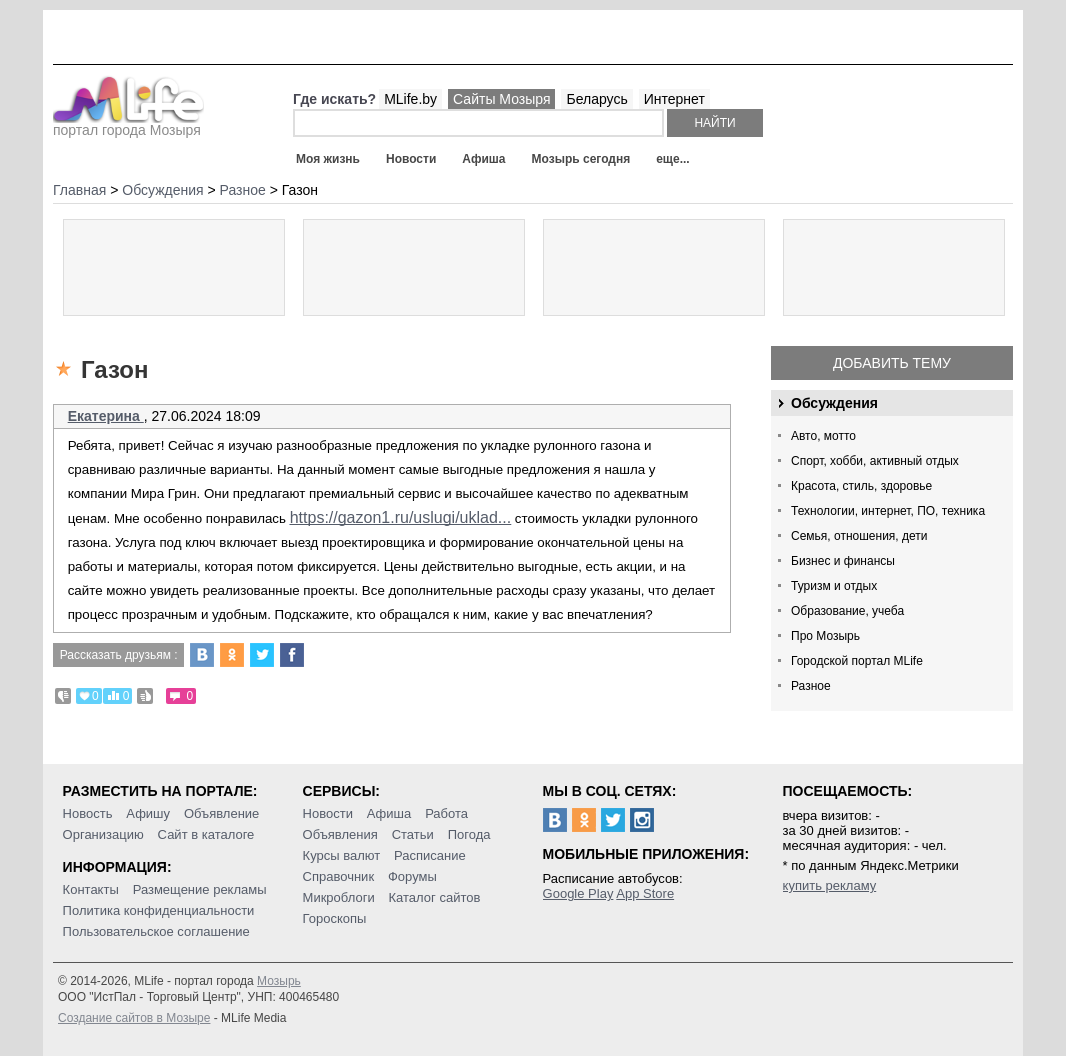 This screenshot has height=1056, width=1066. Describe the element at coordinates (340, 834) in the screenshot. I see `Объявления` at that location.